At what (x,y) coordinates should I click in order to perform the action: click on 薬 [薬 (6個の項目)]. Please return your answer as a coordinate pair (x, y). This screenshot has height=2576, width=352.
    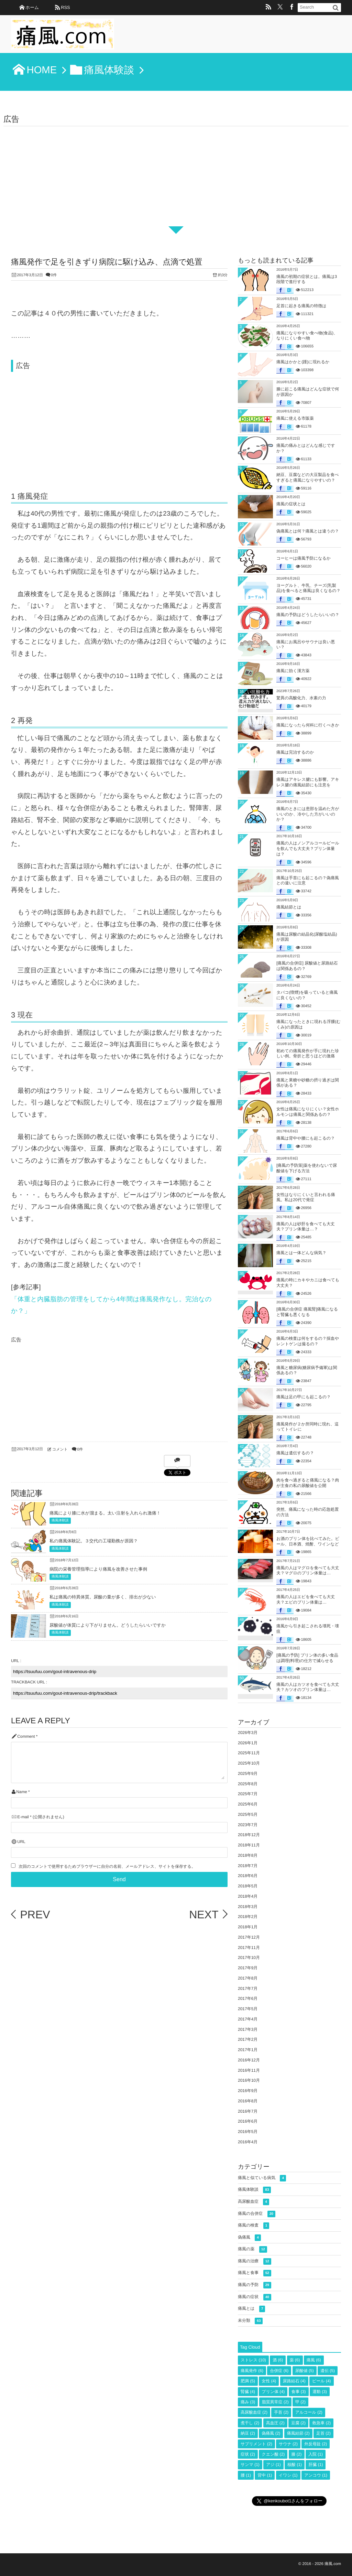
    Looking at the image, I should click on (295, 2360).